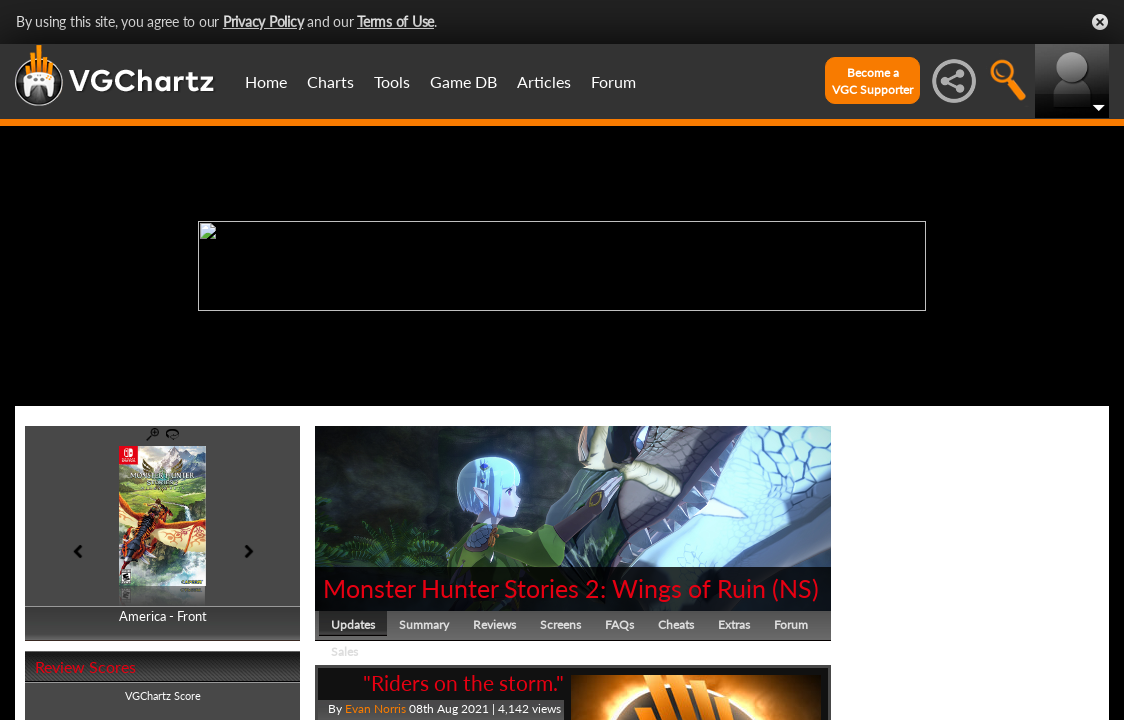  I want to click on Screens, so click(560, 624).